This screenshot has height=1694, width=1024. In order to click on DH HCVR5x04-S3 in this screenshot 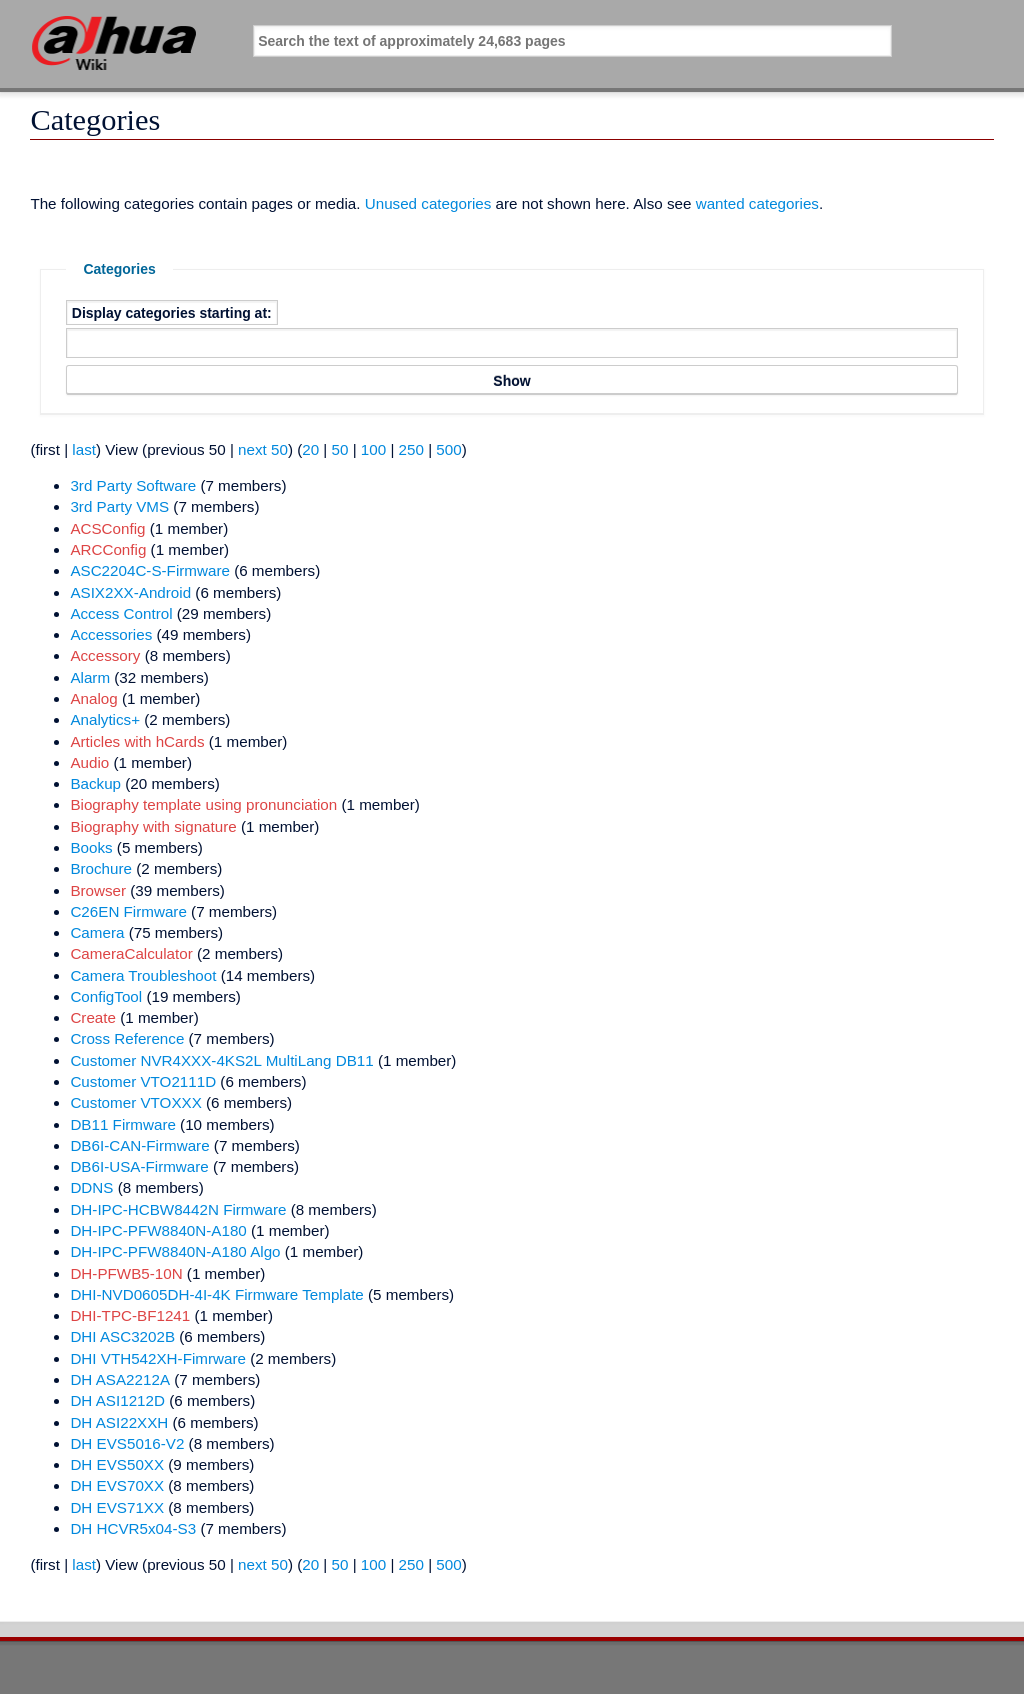, I will do `click(133, 1528)`.